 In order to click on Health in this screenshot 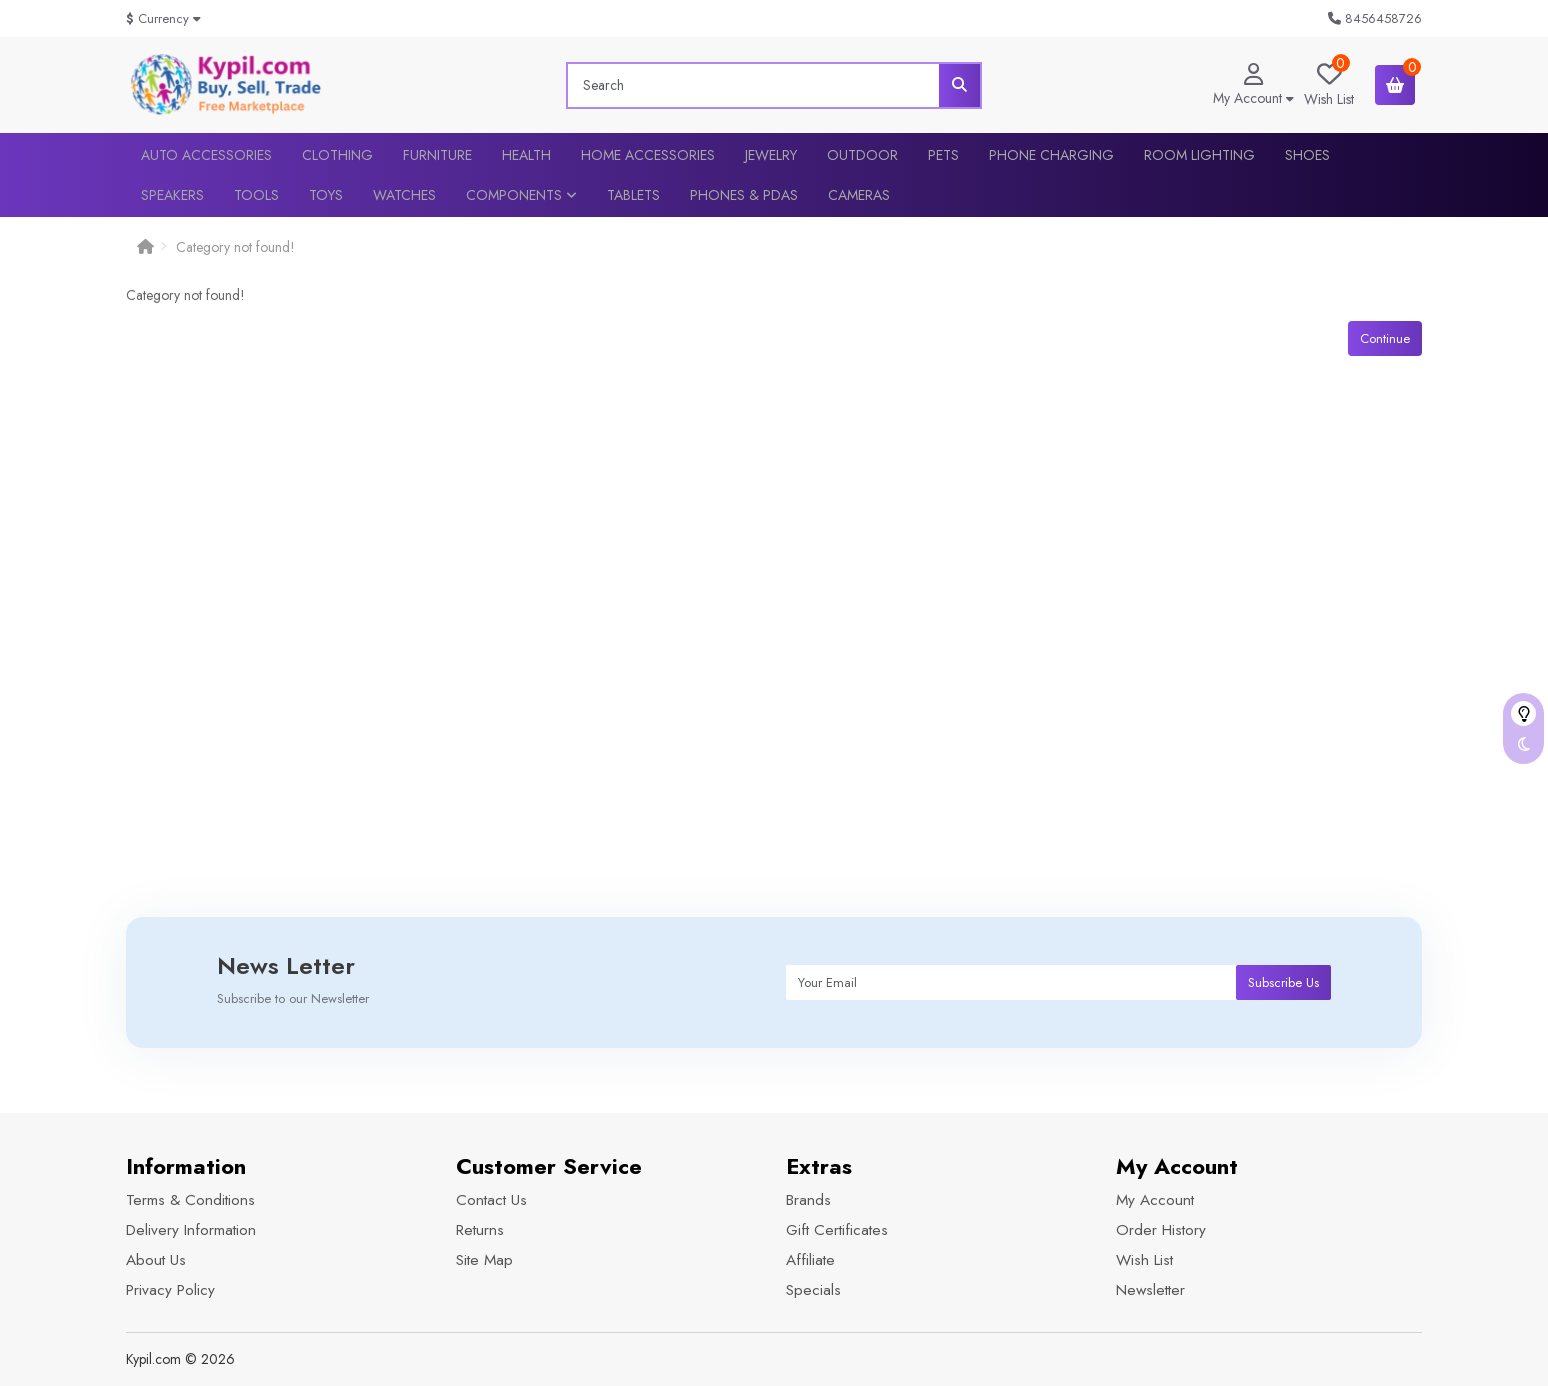, I will do `click(526, 155)`.